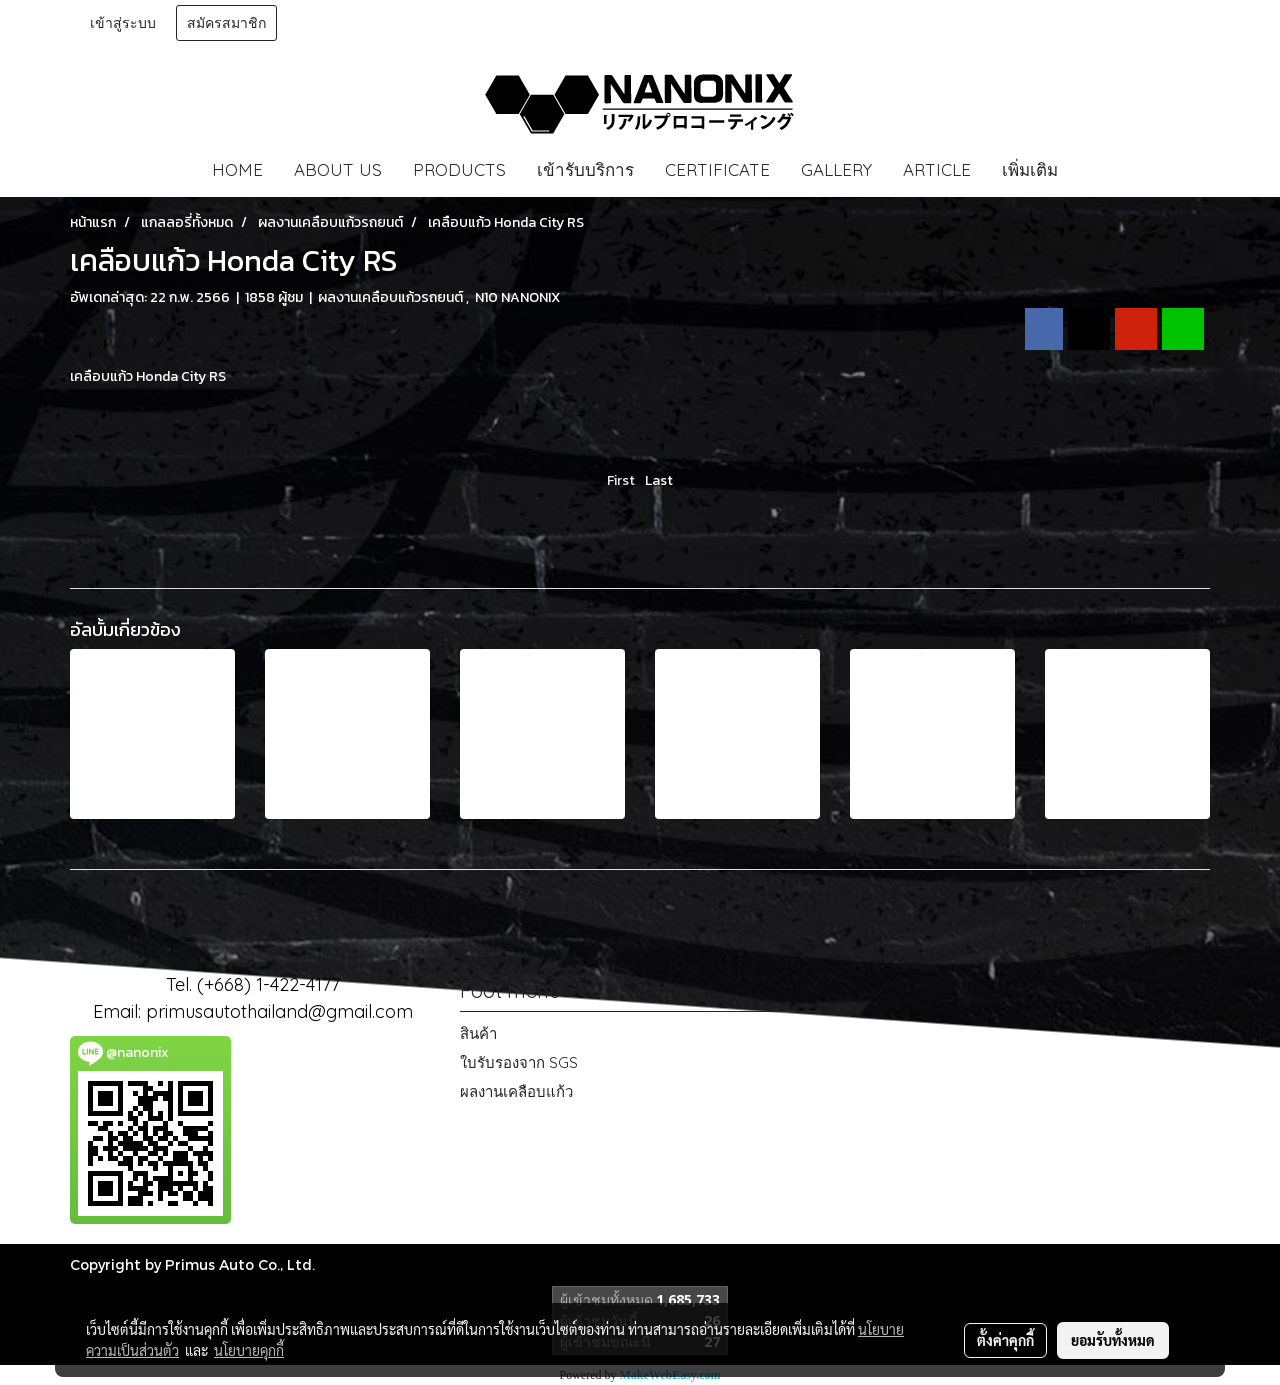  I want to click on เข้าสู่ระบบ, so click(123, 23).